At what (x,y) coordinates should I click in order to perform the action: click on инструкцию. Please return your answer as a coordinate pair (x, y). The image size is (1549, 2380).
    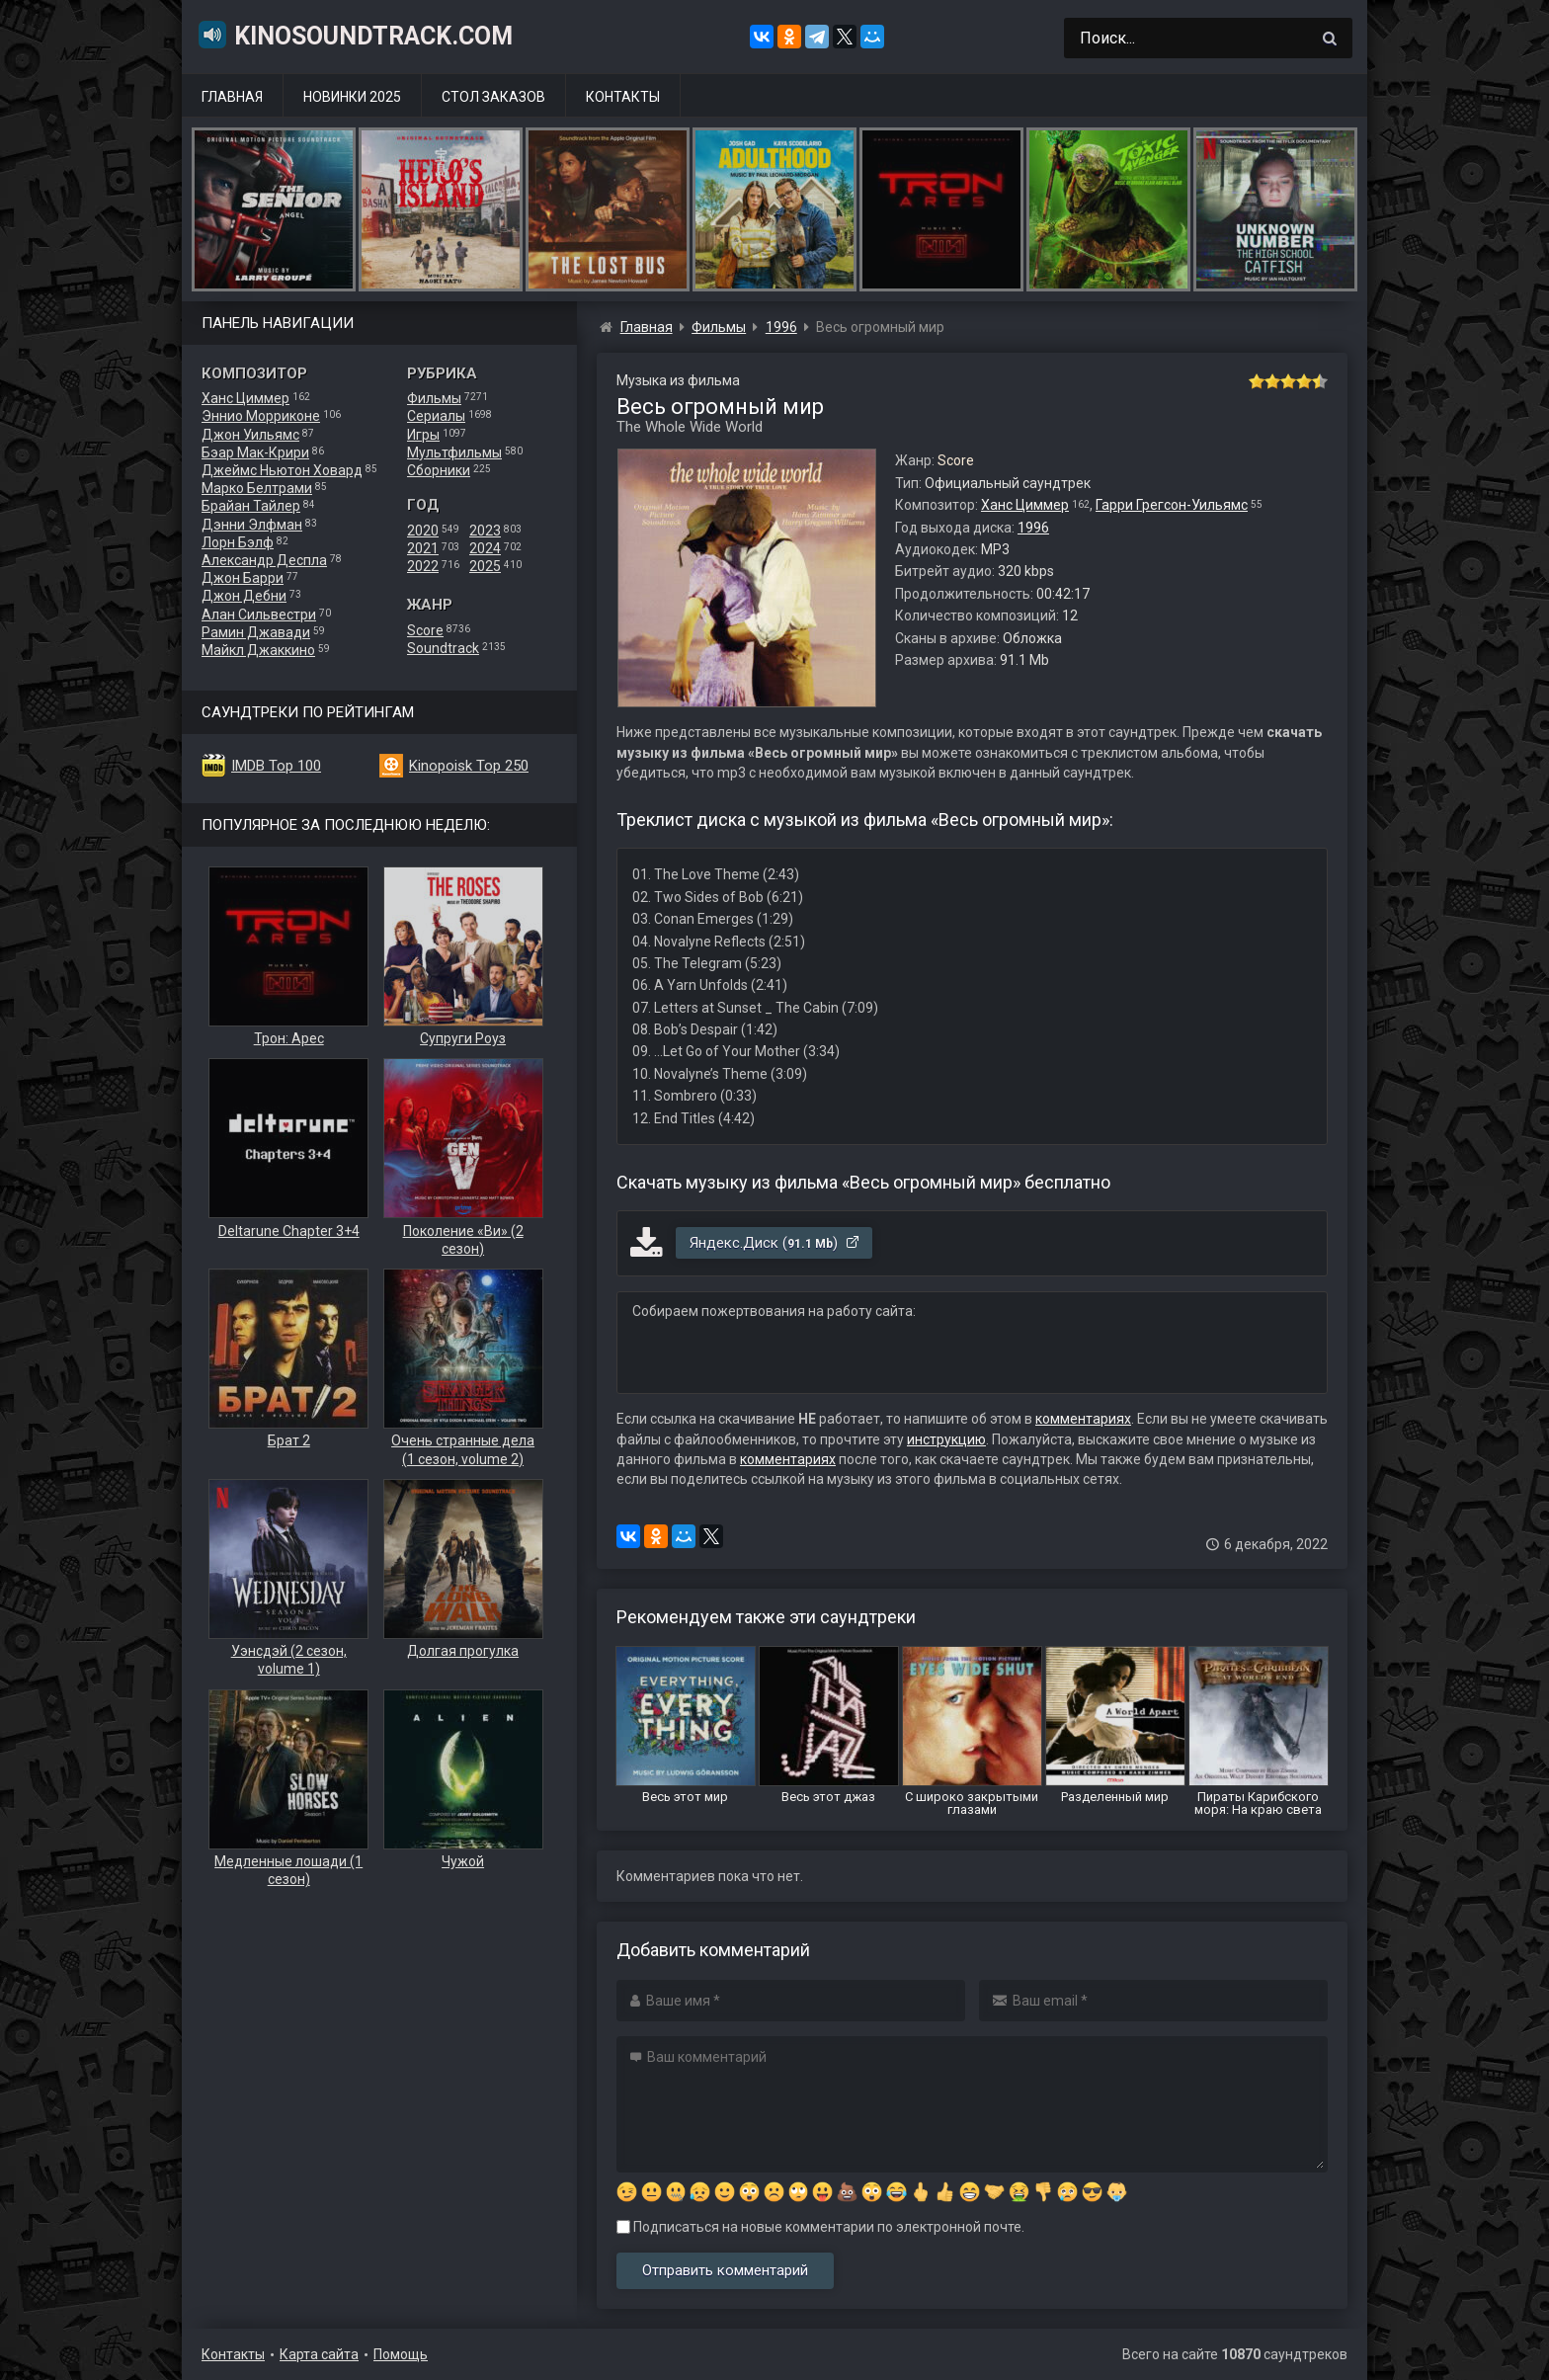
    Looking at the image, I should click on (946, 1439).